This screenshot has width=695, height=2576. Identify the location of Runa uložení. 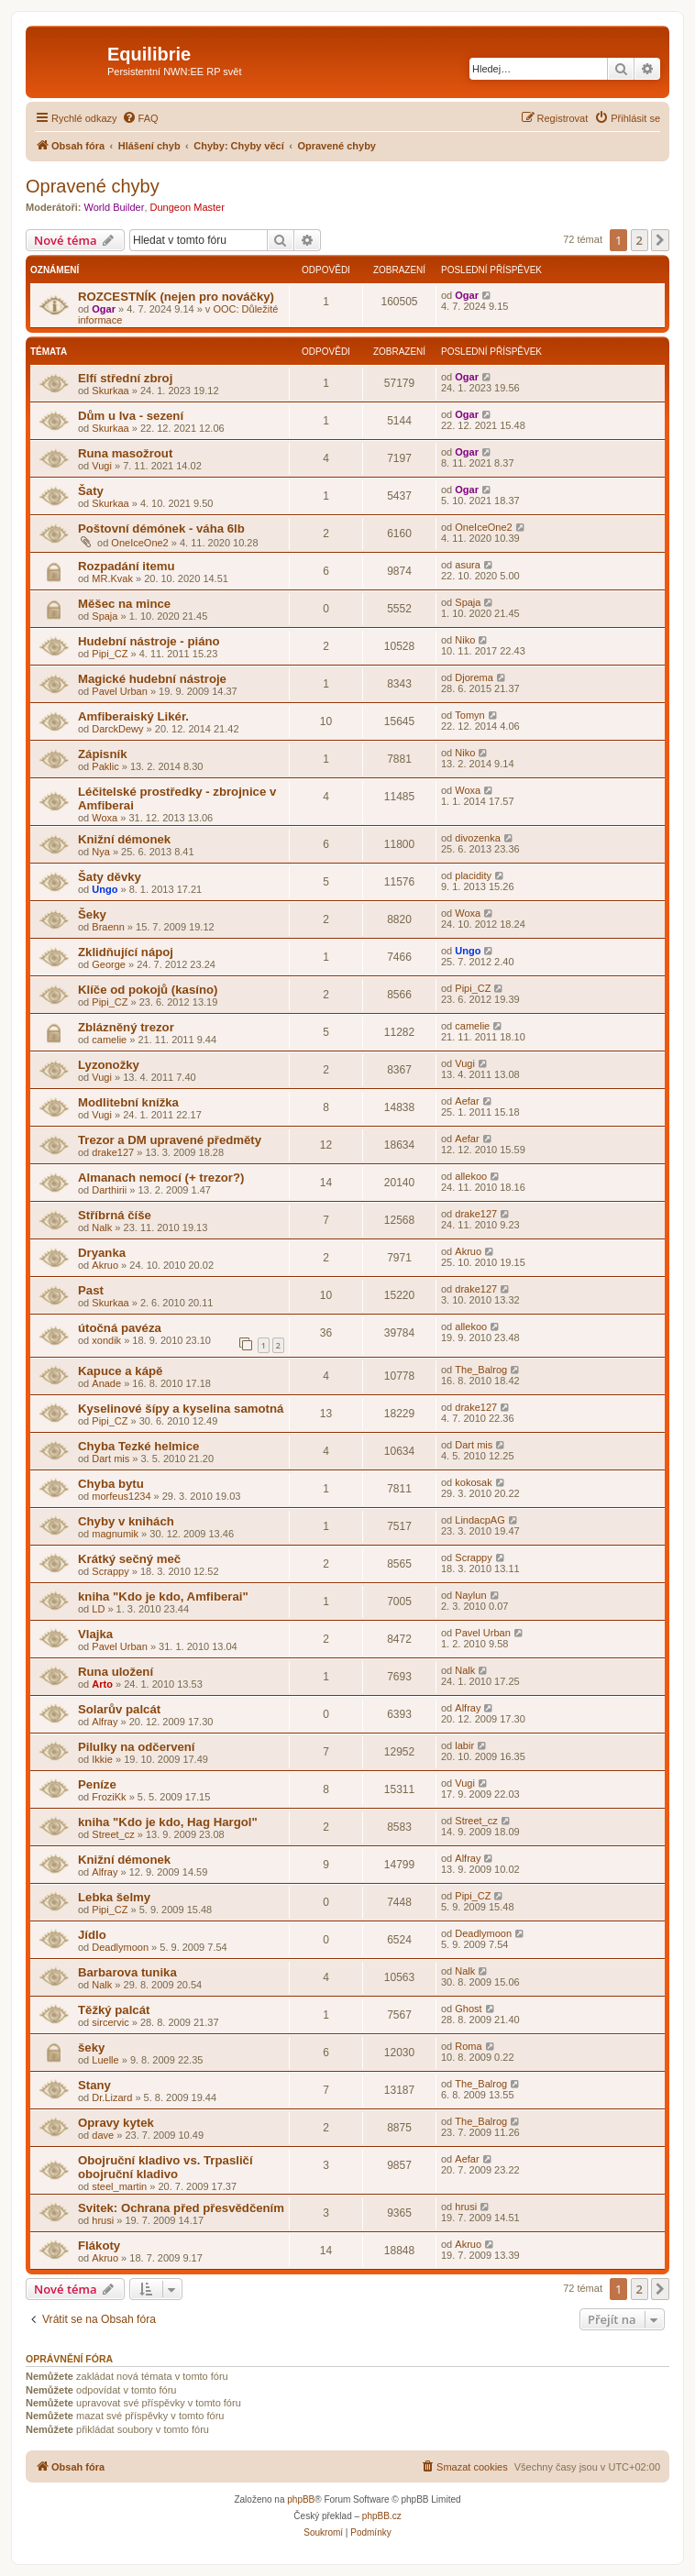
(115, 1672).